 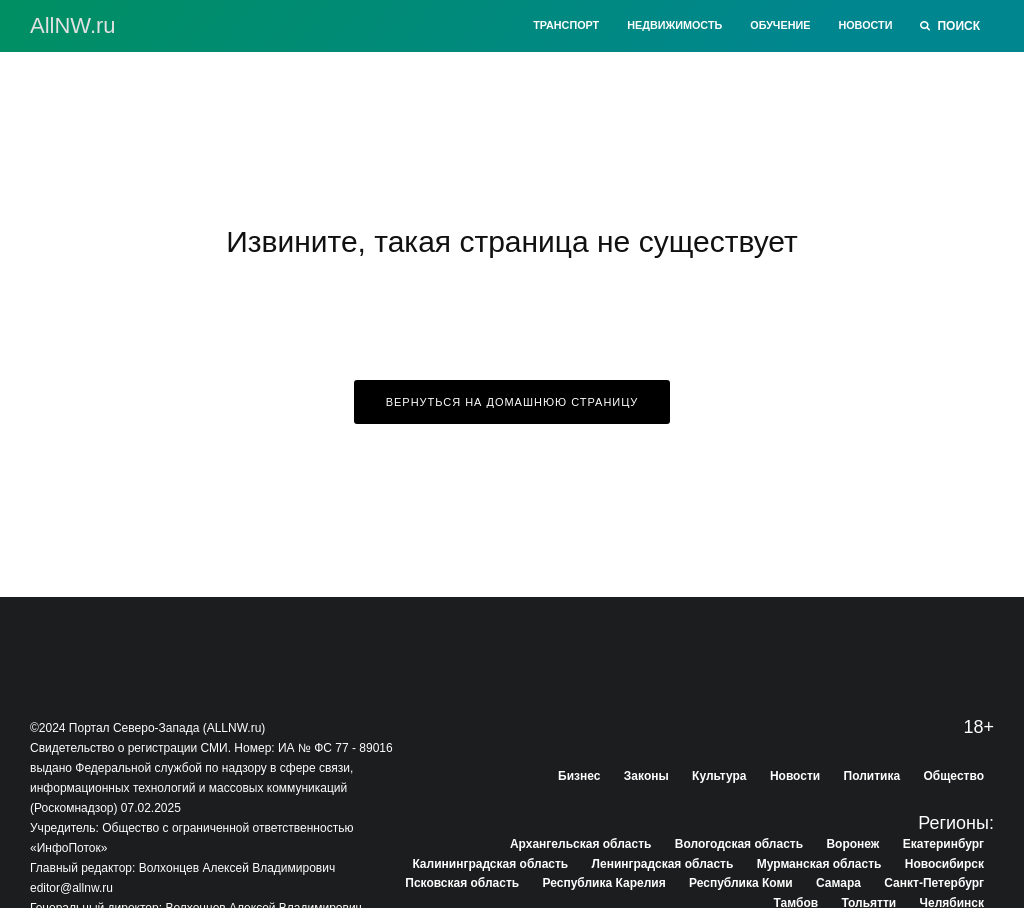 I want to click on Общество, so click(x=954, y=776).